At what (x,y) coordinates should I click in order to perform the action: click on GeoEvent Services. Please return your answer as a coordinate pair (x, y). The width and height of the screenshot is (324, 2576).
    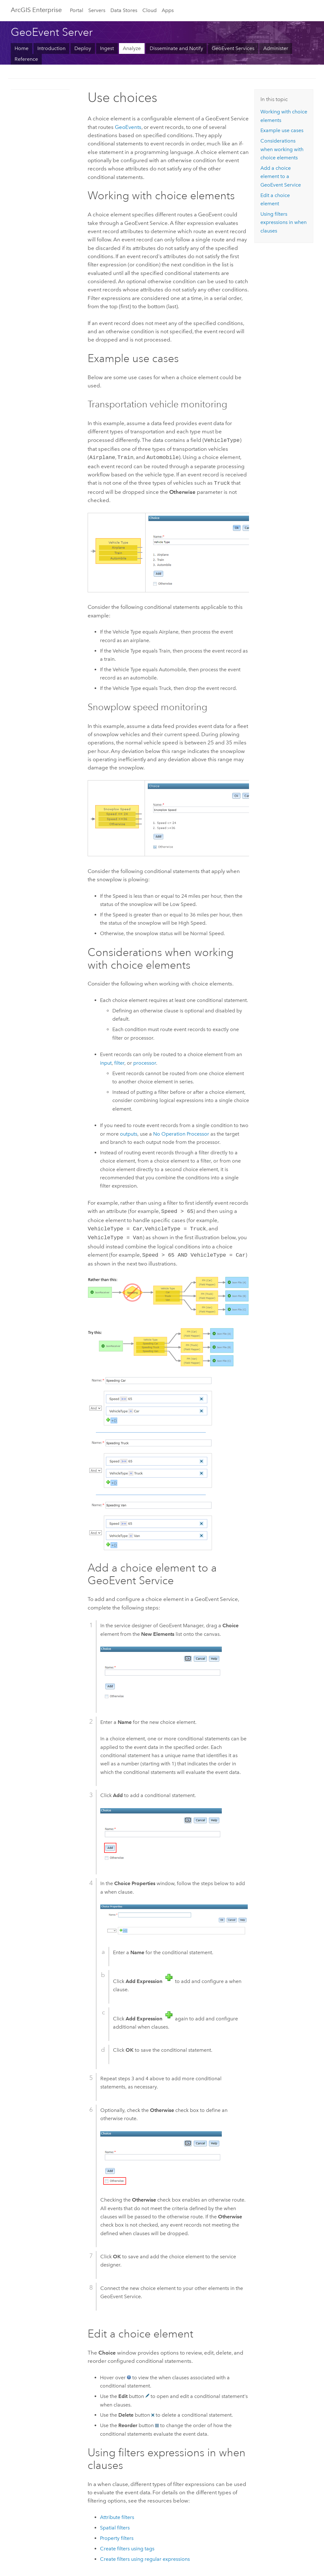
    Looking at the image, I should click on (233, 48).